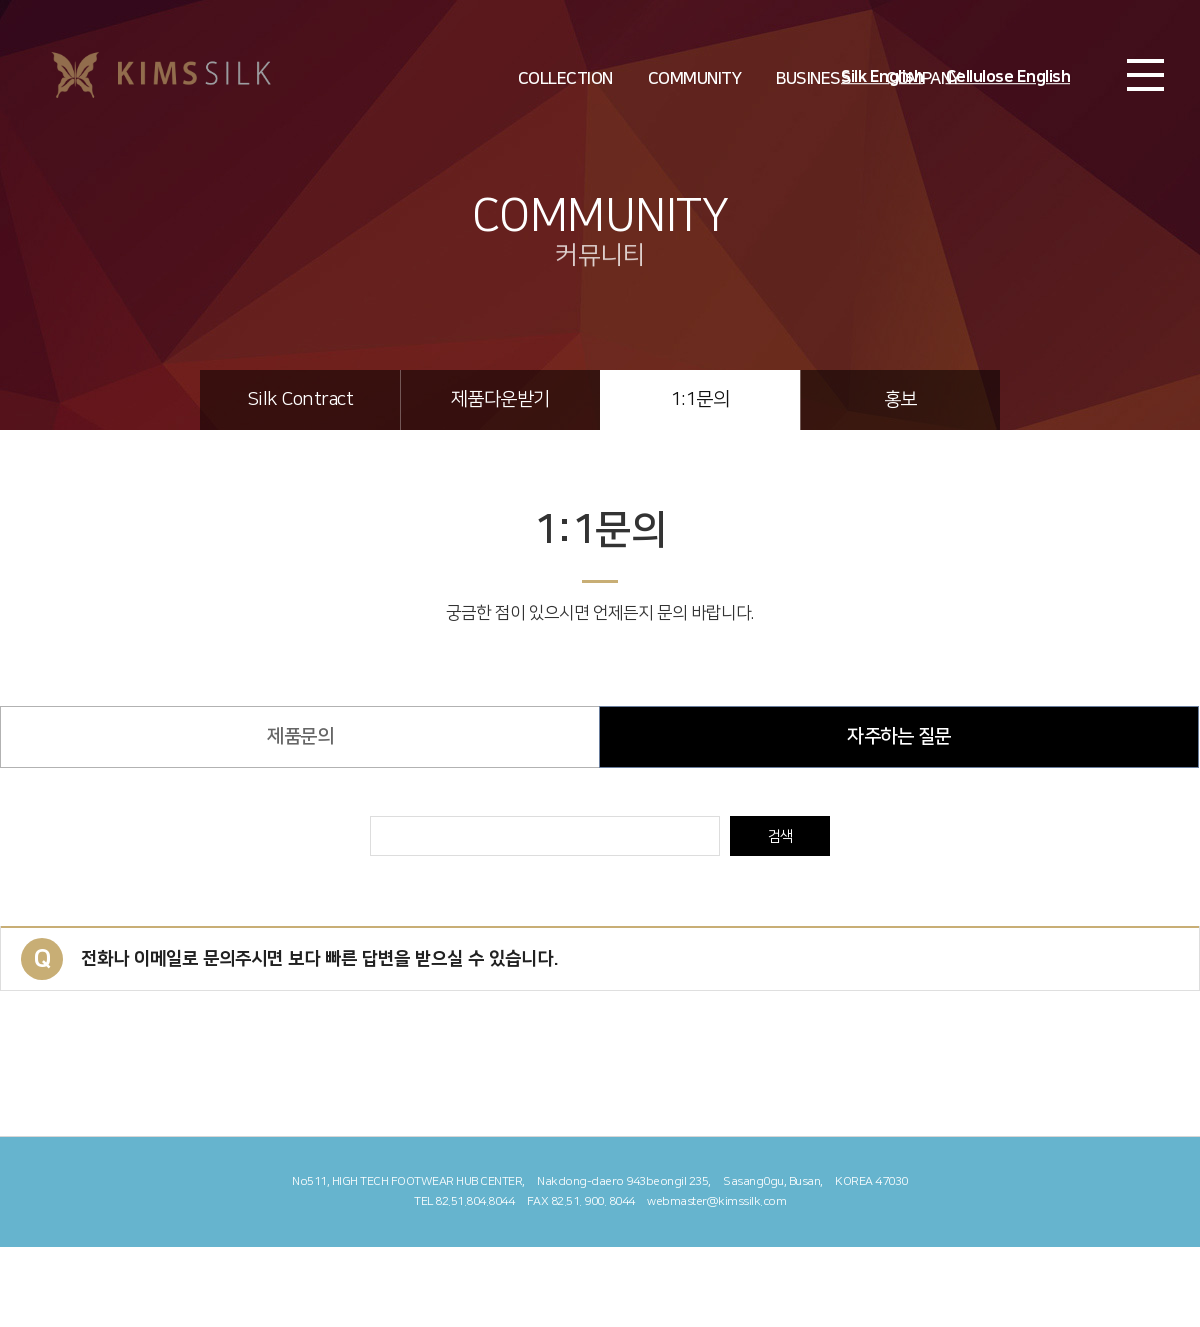  Describe the element at coordinates (300, 736) in the screenshot. I see `제품문의` at that location.